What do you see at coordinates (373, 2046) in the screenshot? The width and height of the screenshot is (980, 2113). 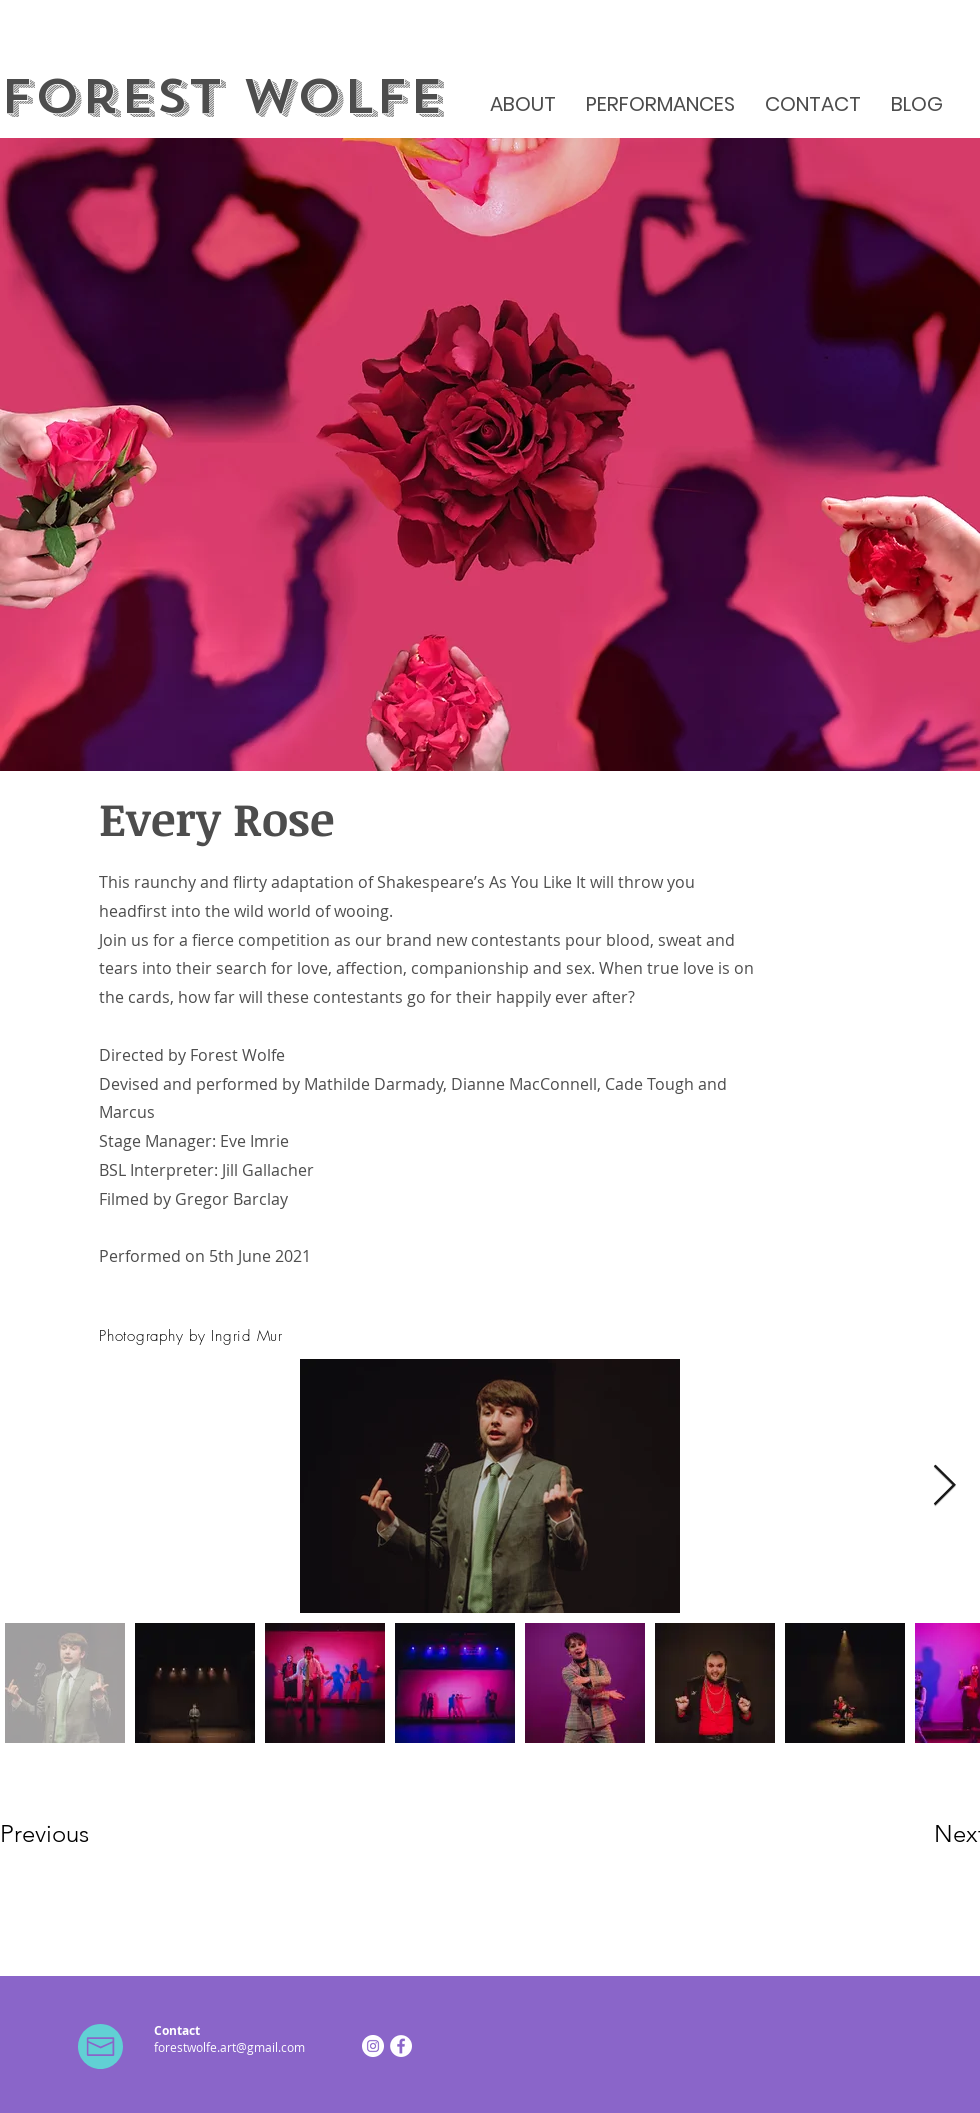 I see `[Instagram]` at bounding box center [373, 2046].